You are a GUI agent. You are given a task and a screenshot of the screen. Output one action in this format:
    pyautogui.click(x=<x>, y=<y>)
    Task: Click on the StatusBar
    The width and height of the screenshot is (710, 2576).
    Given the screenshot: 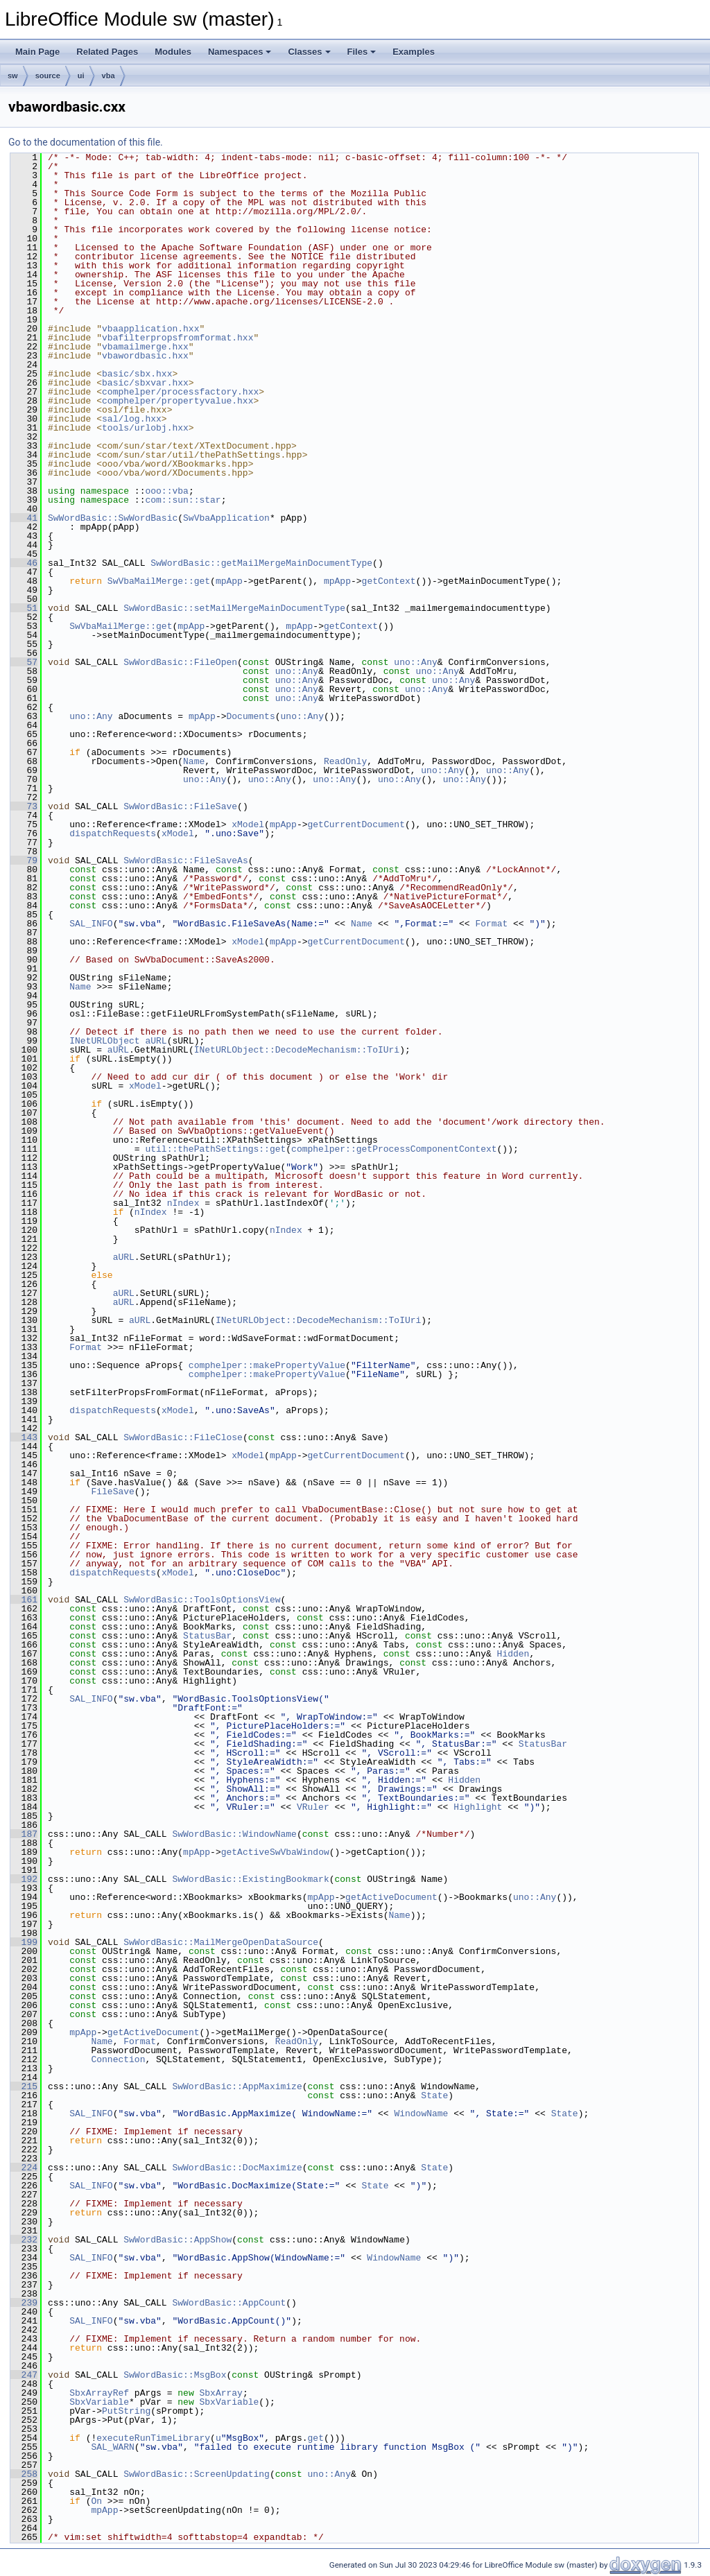 What is the action you would take?
    pyautogui.click(x=207, y=1636)
    